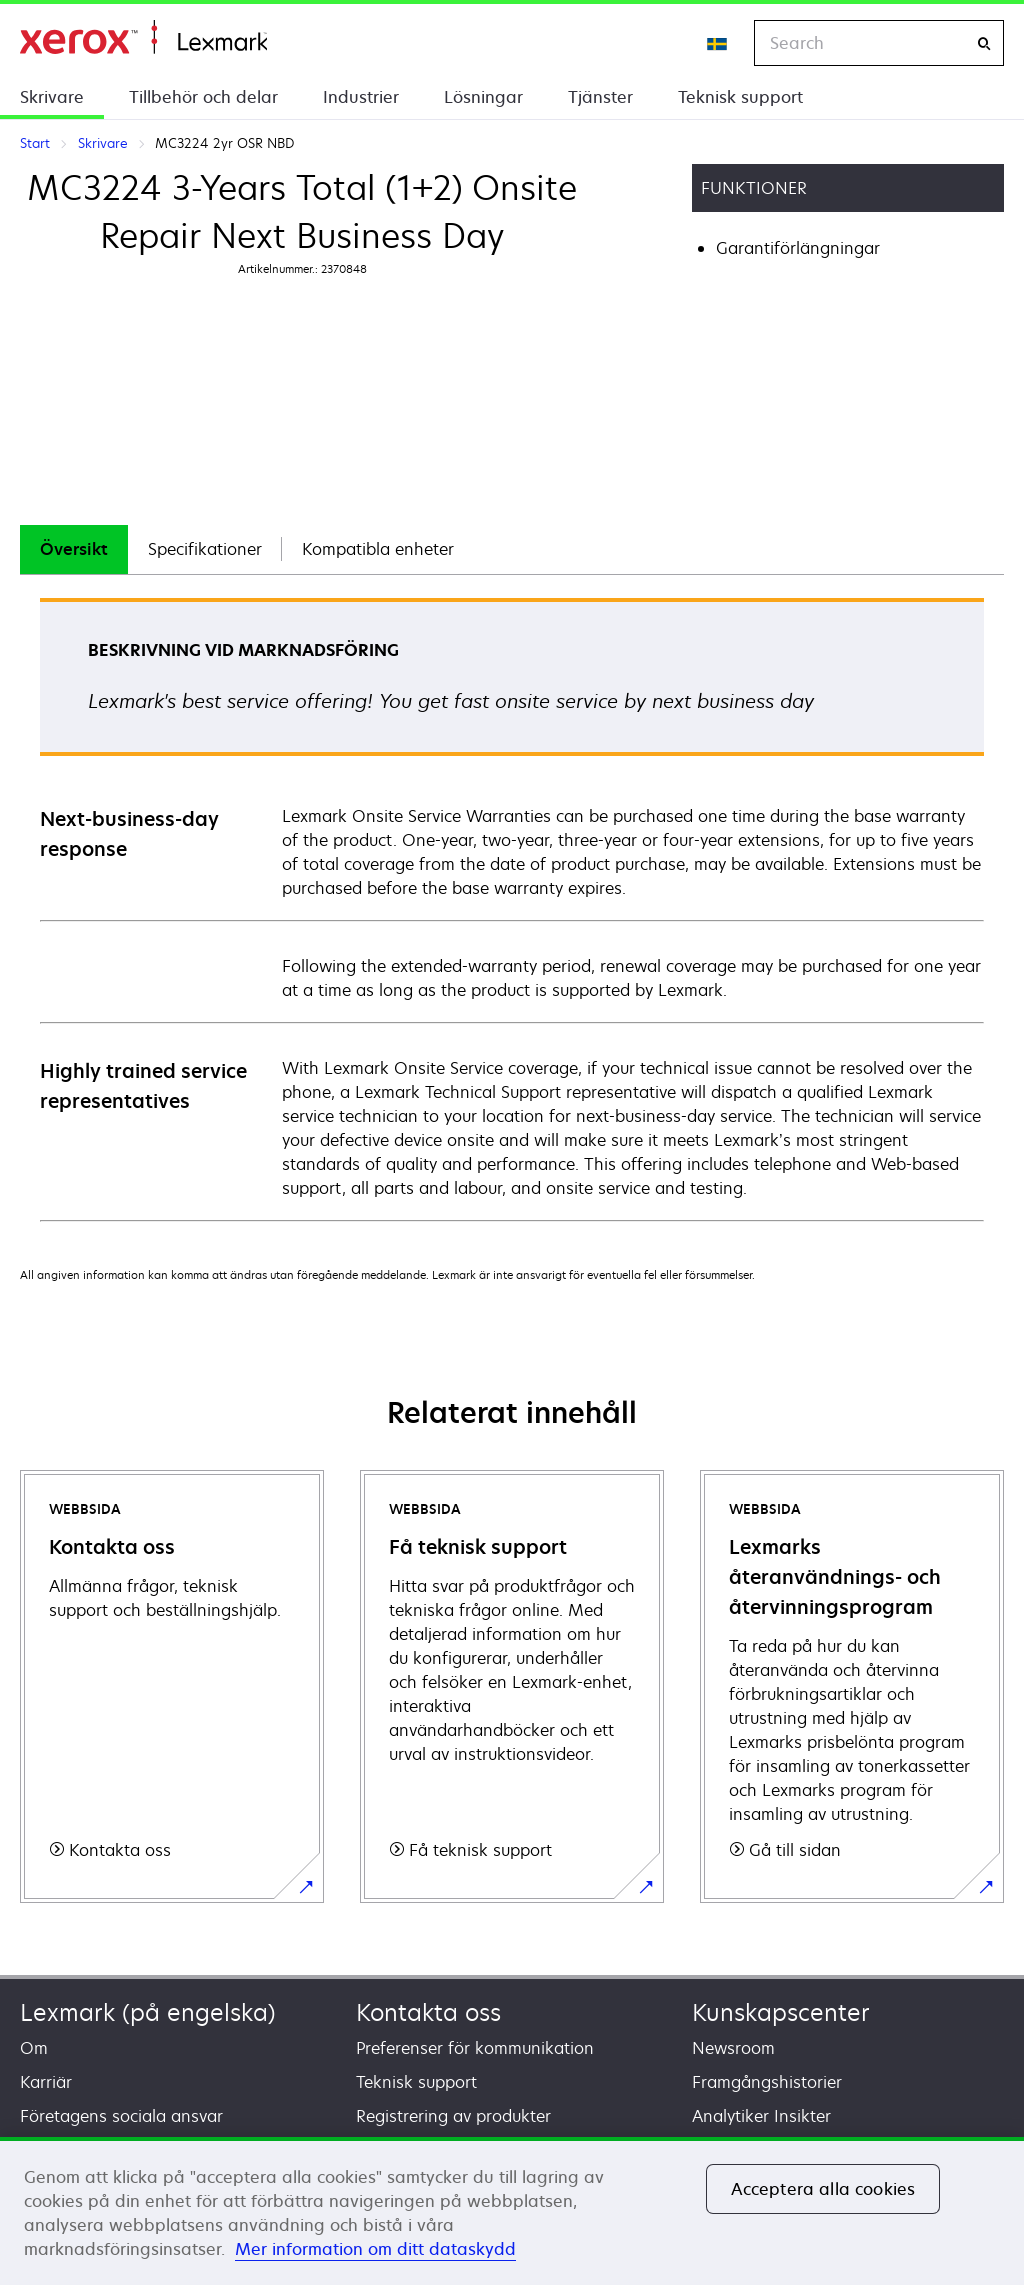 The image size is (1024, 2285). What do you see at coordinates (361, 97) in the screenshot?
I see `Industrier` at bounding box center [361, 97].